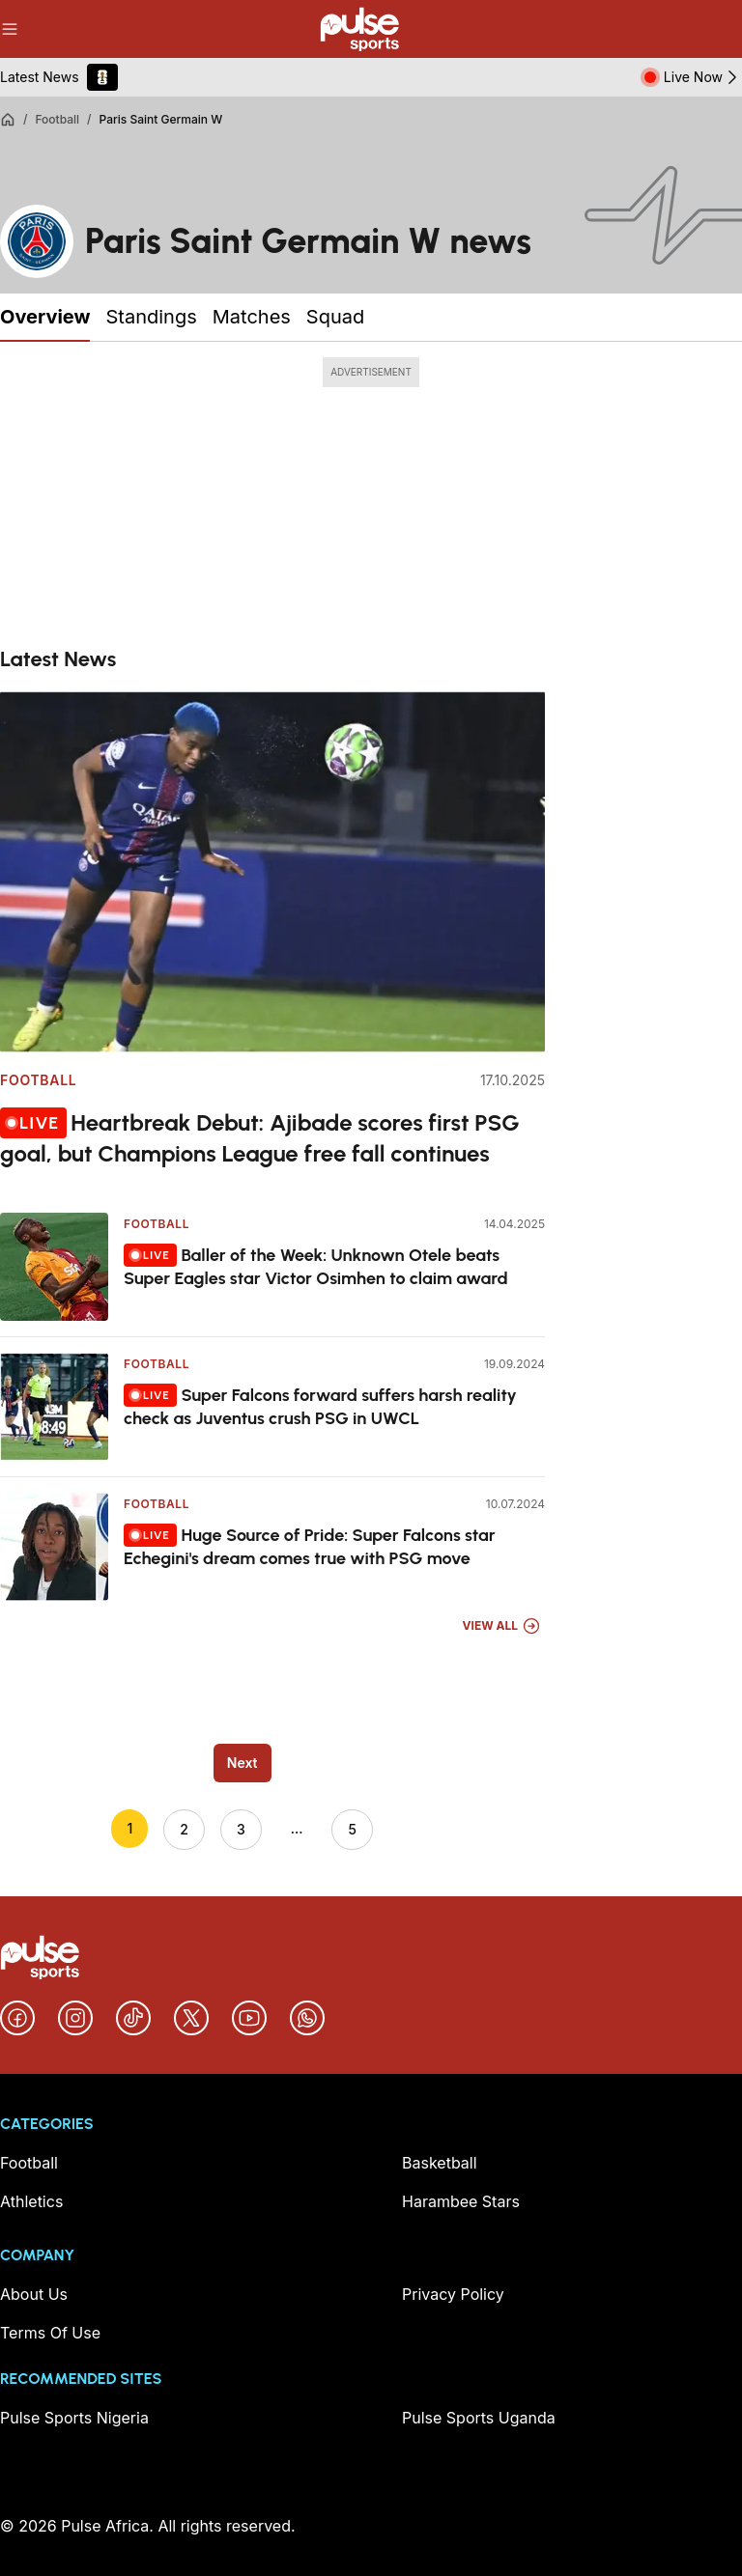 The height and width of the screenshot is (2576, 742). I want to click on Matches, so click(252, 316).